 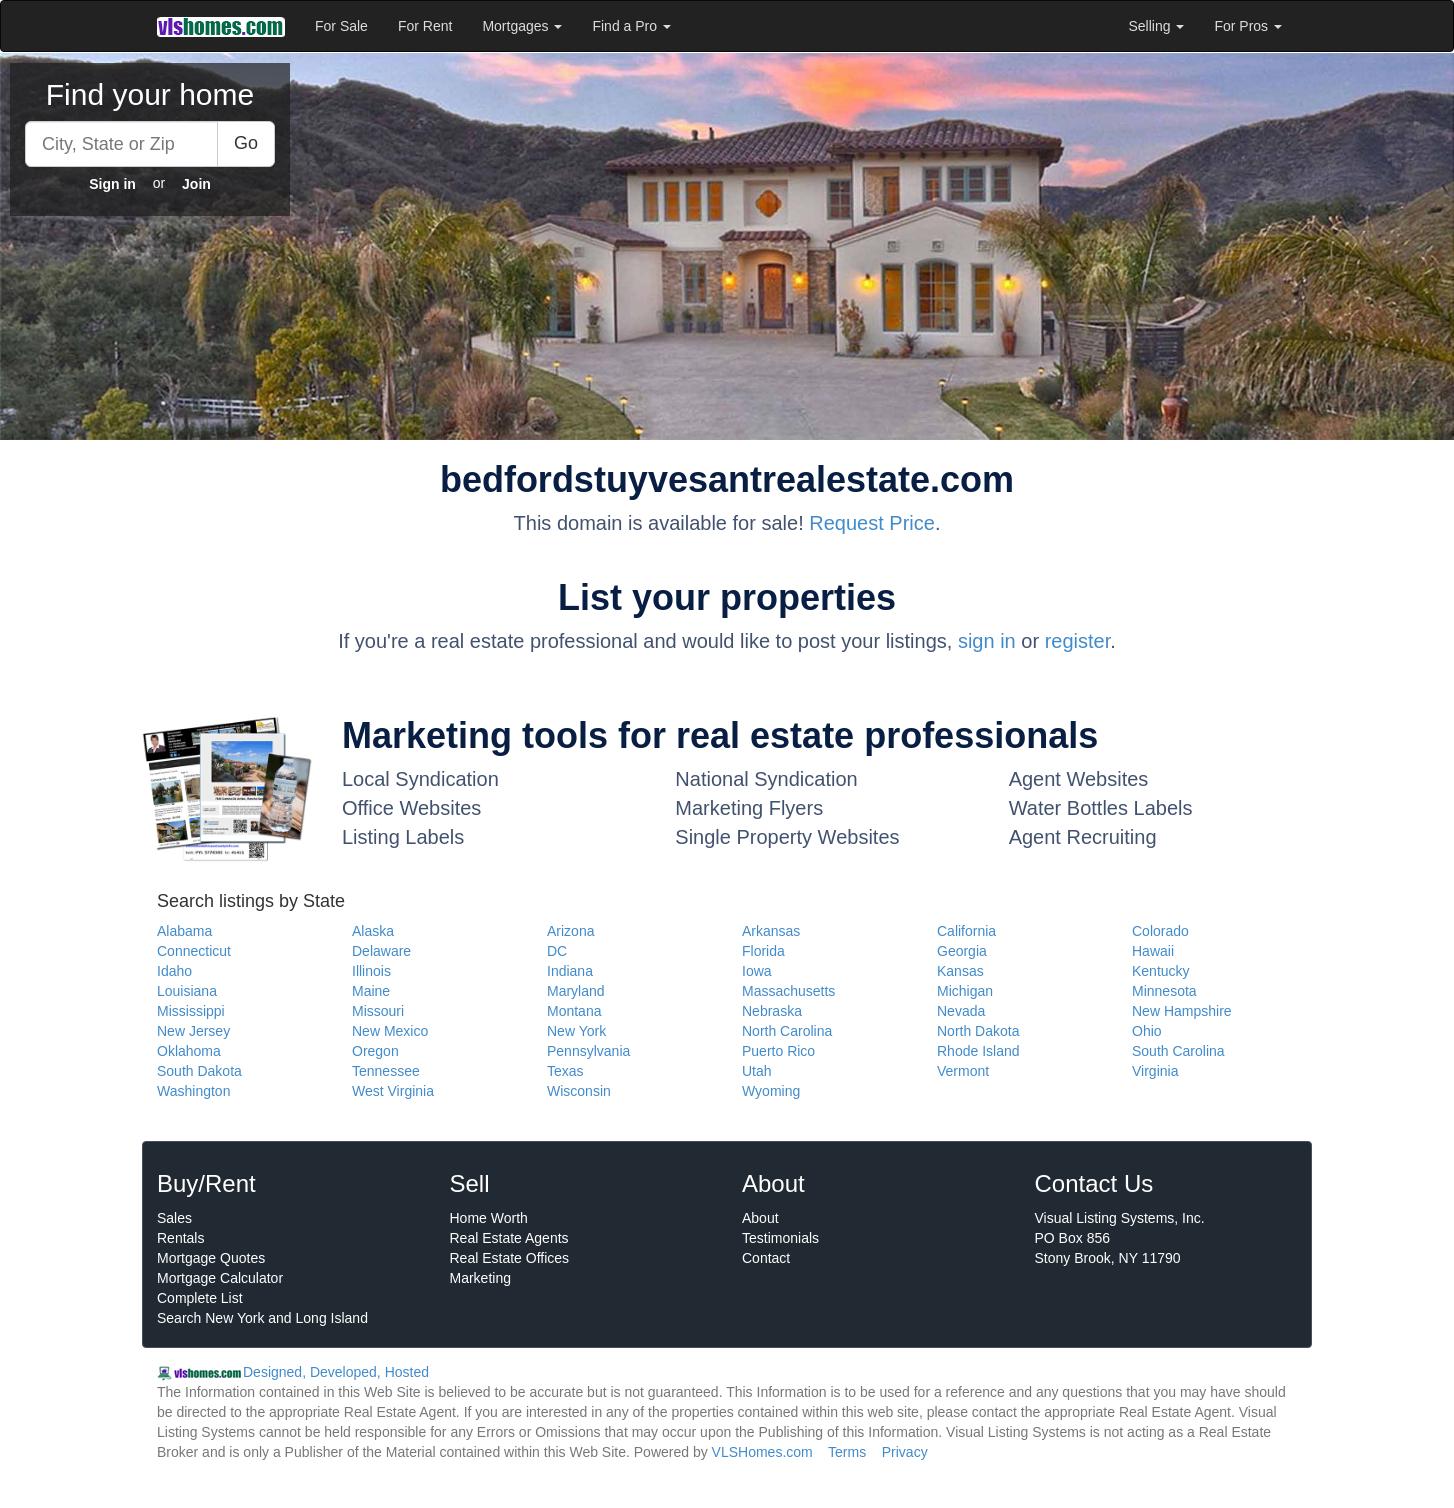 What do you see at coordinates (1182, 1011) in the screenshot?
I see `New Hampshire` at bounding box center [1182, 1011].